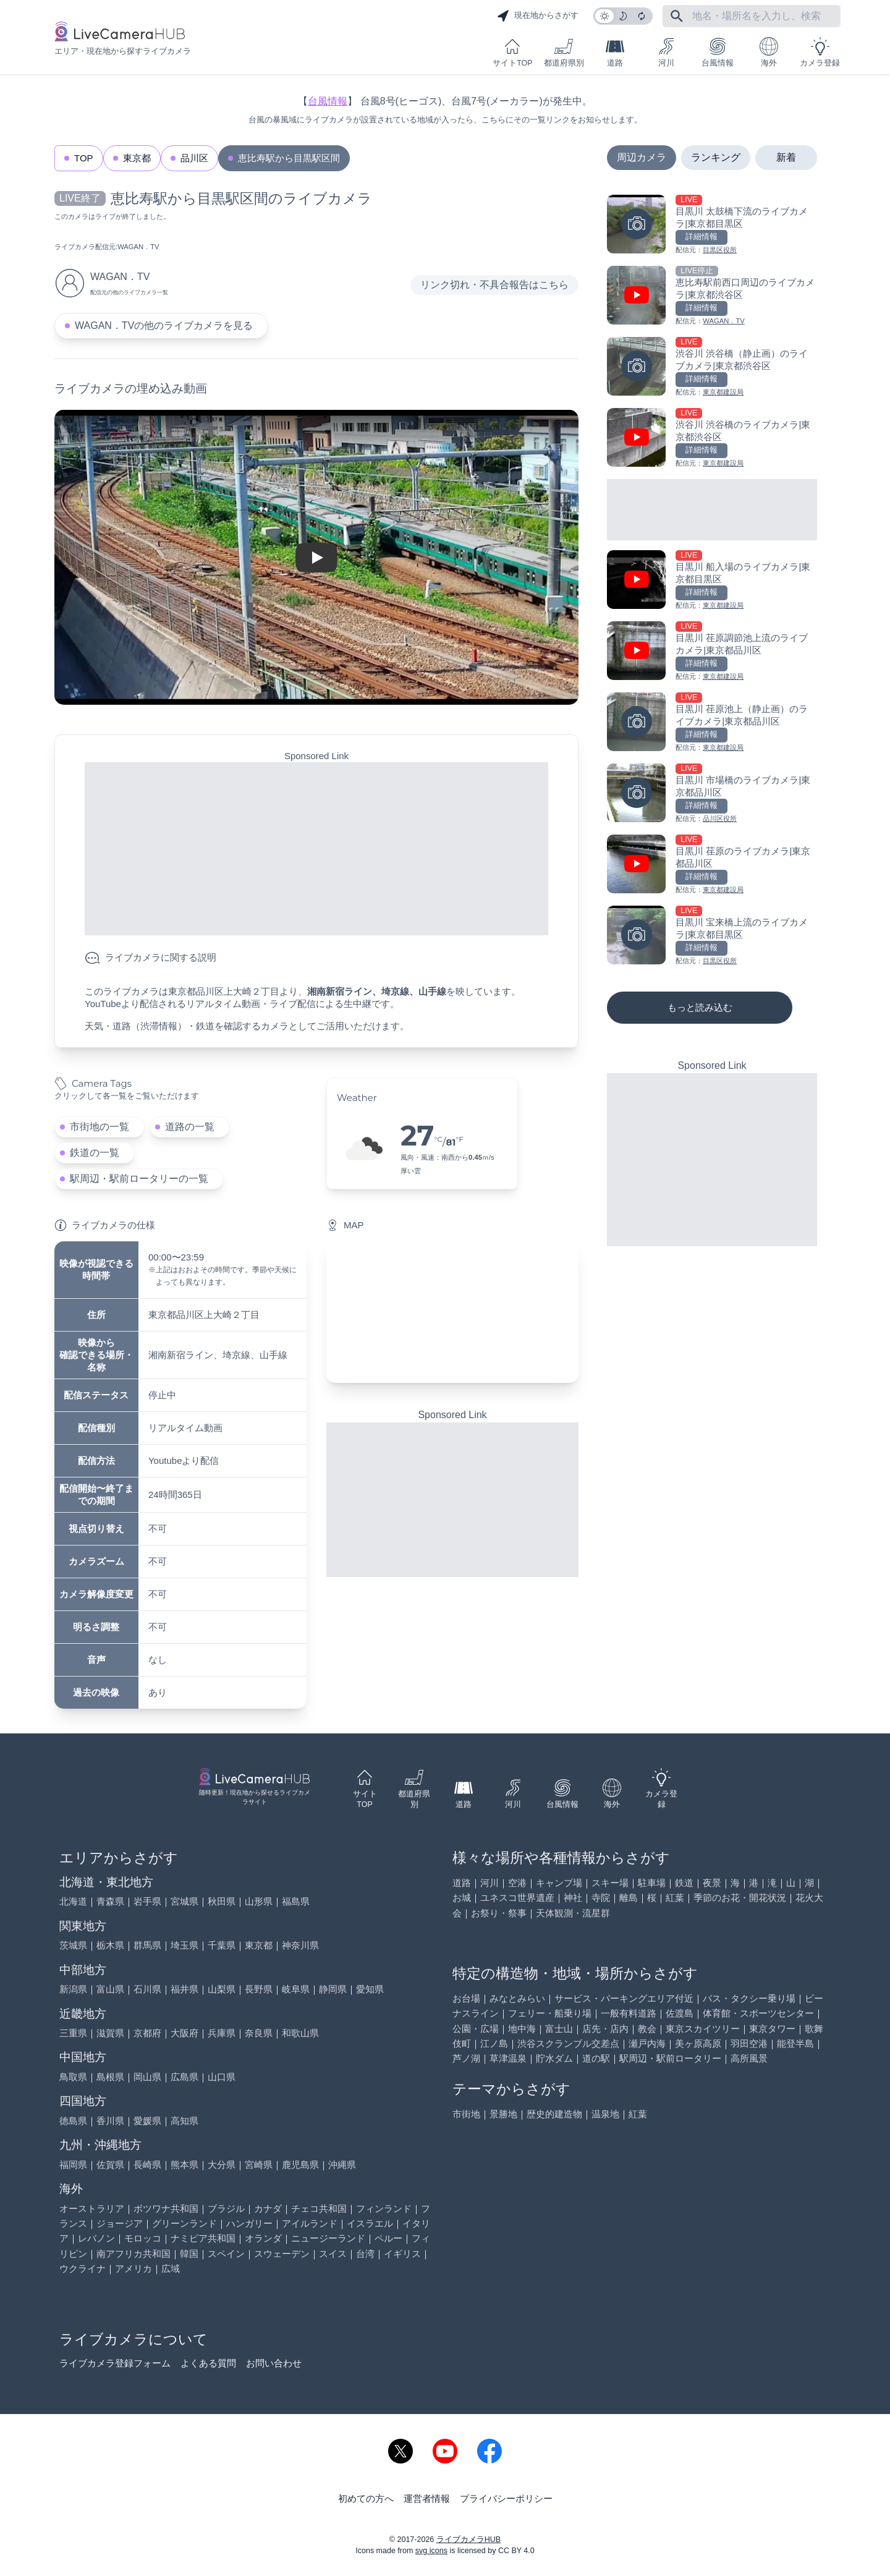 Image resolution: width=890 pixels, height=2576 pixels. I want to click on 草津温泉, so click(508, 2058).